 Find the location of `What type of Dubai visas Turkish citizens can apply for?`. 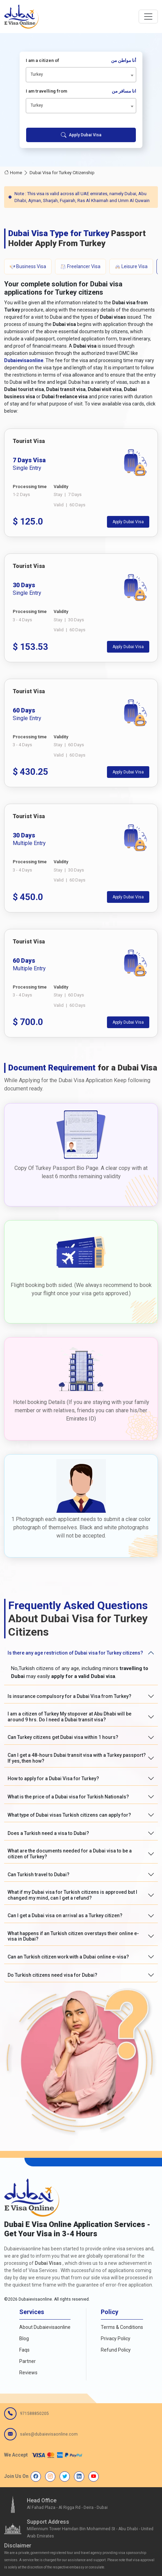

What type of Dubai visas Turkish citizens can apply for? is located at coordinates (69, 1815).